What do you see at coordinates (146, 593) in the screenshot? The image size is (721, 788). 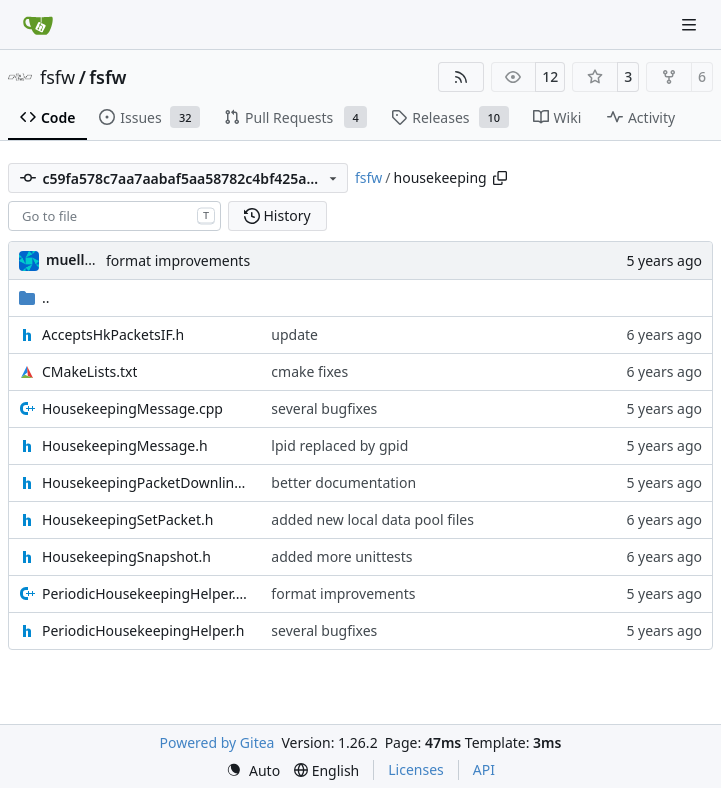 I see `PeriodicHousekeepingHelper.cpp` at bounding box center [146, 593].